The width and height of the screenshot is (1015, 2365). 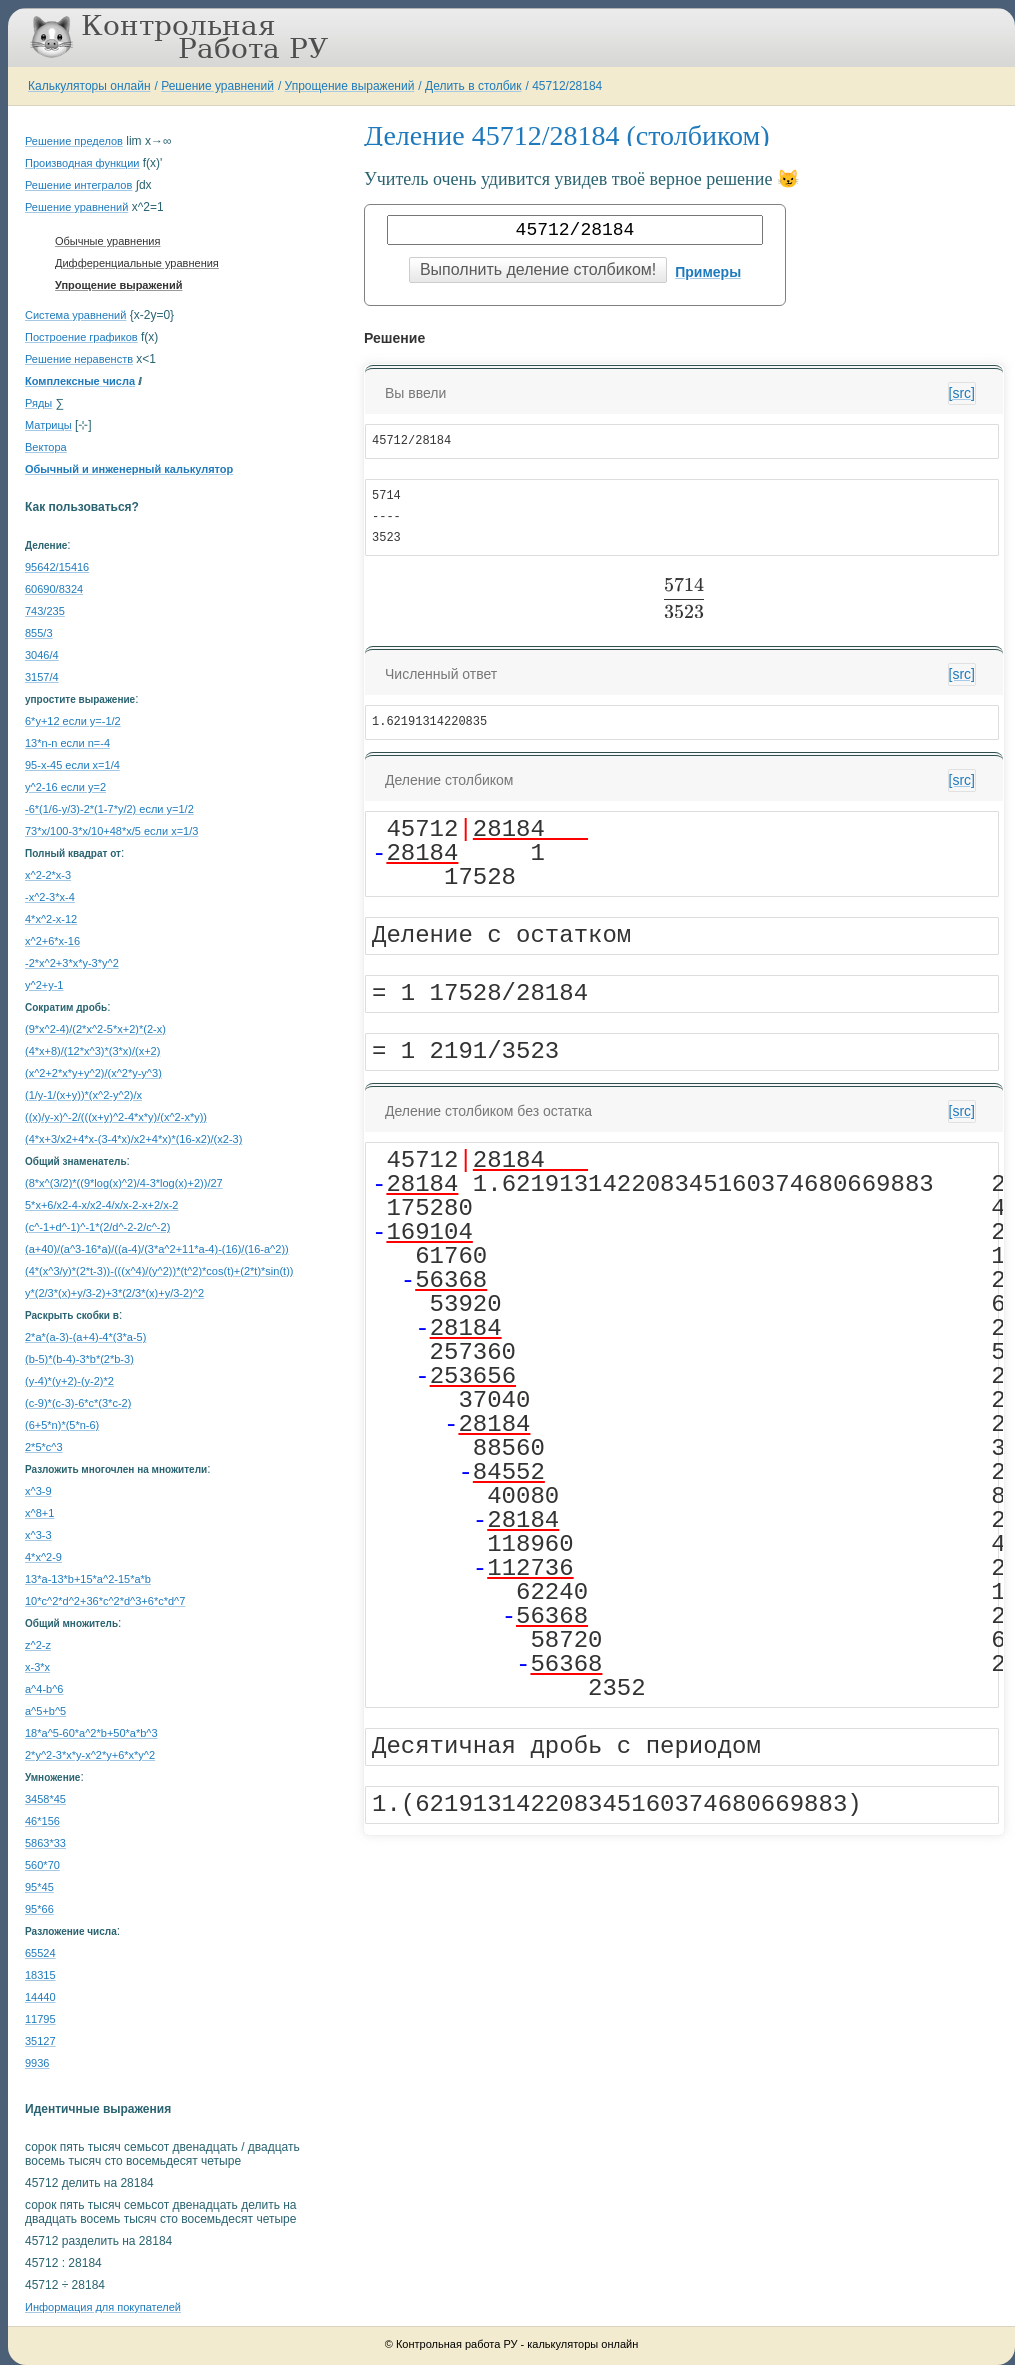 What do you see at coordinates (80, 381) in the screenshot?
I see `Комплексные числа` at bounding box center [80, 381].